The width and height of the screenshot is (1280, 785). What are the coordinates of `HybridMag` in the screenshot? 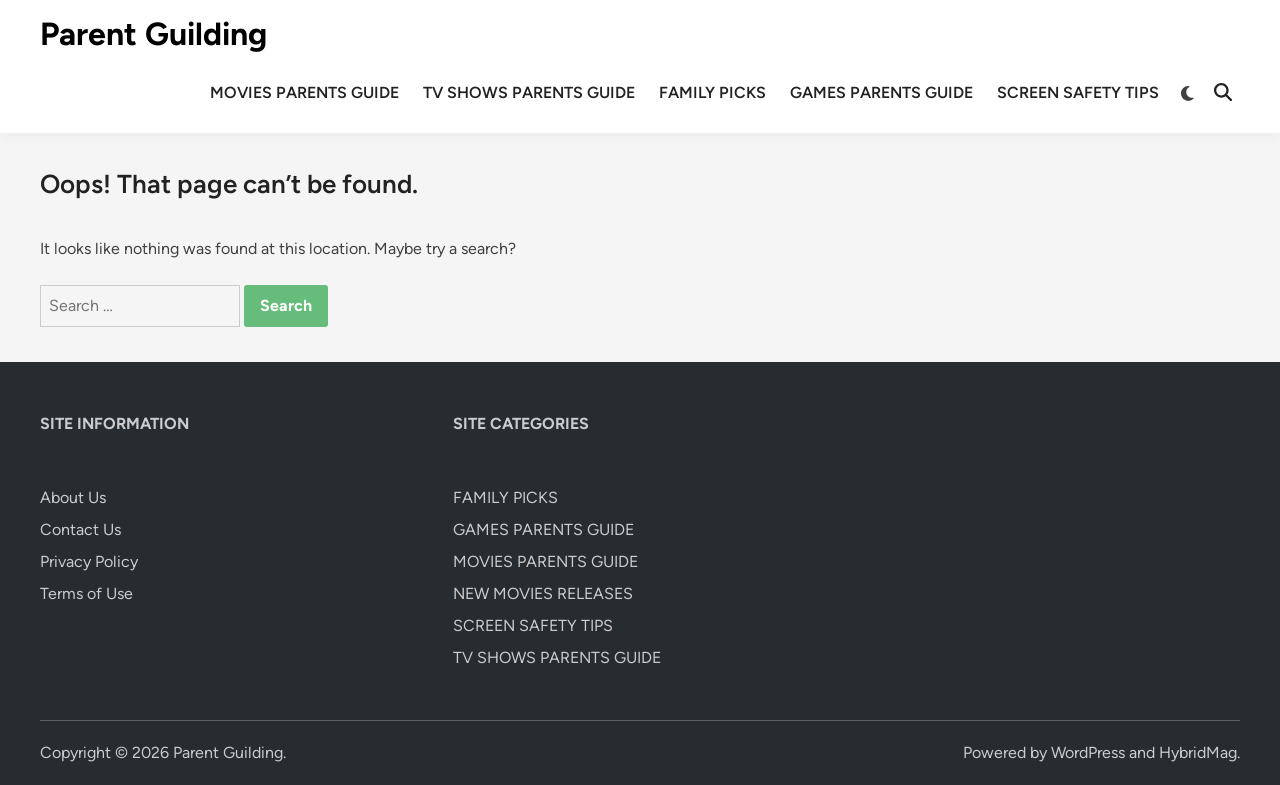 It's located at (1198, 752).